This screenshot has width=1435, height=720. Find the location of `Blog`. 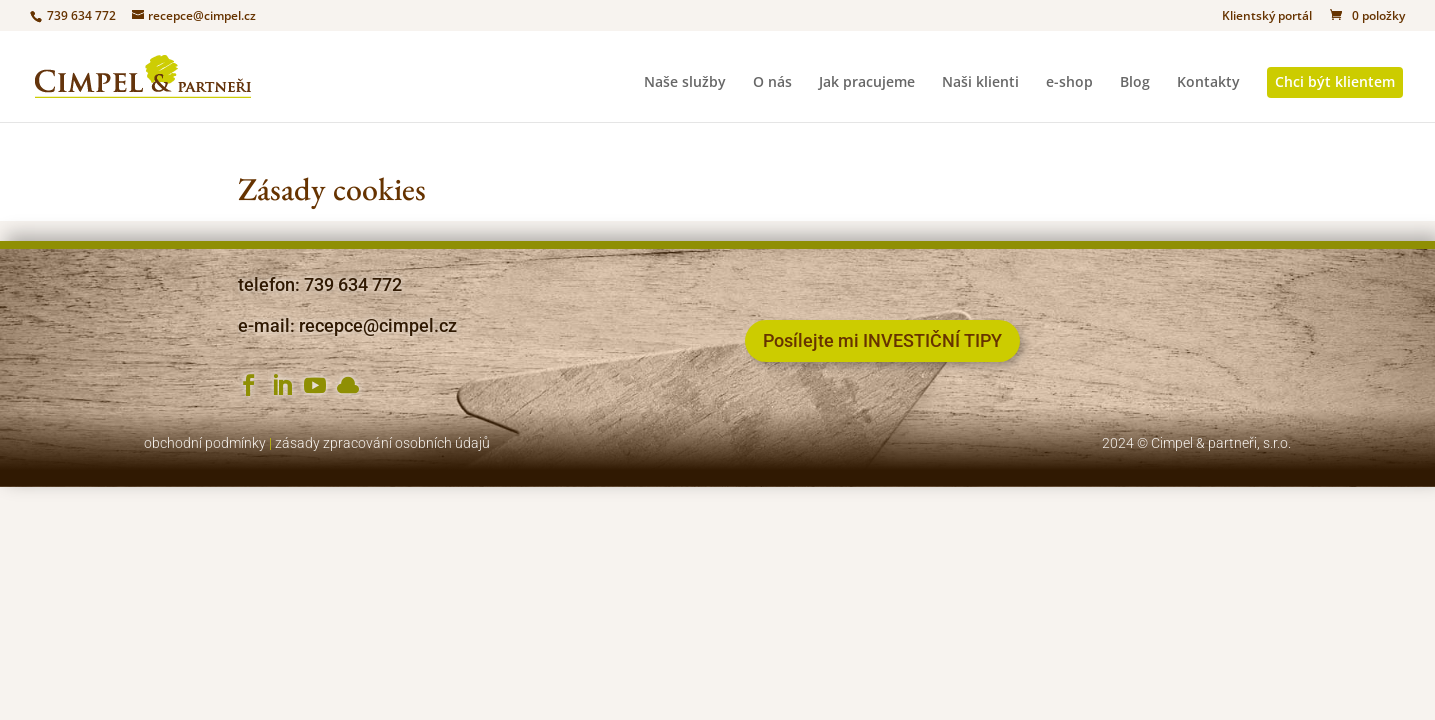

Blog is located at coordinates (1135, 83).